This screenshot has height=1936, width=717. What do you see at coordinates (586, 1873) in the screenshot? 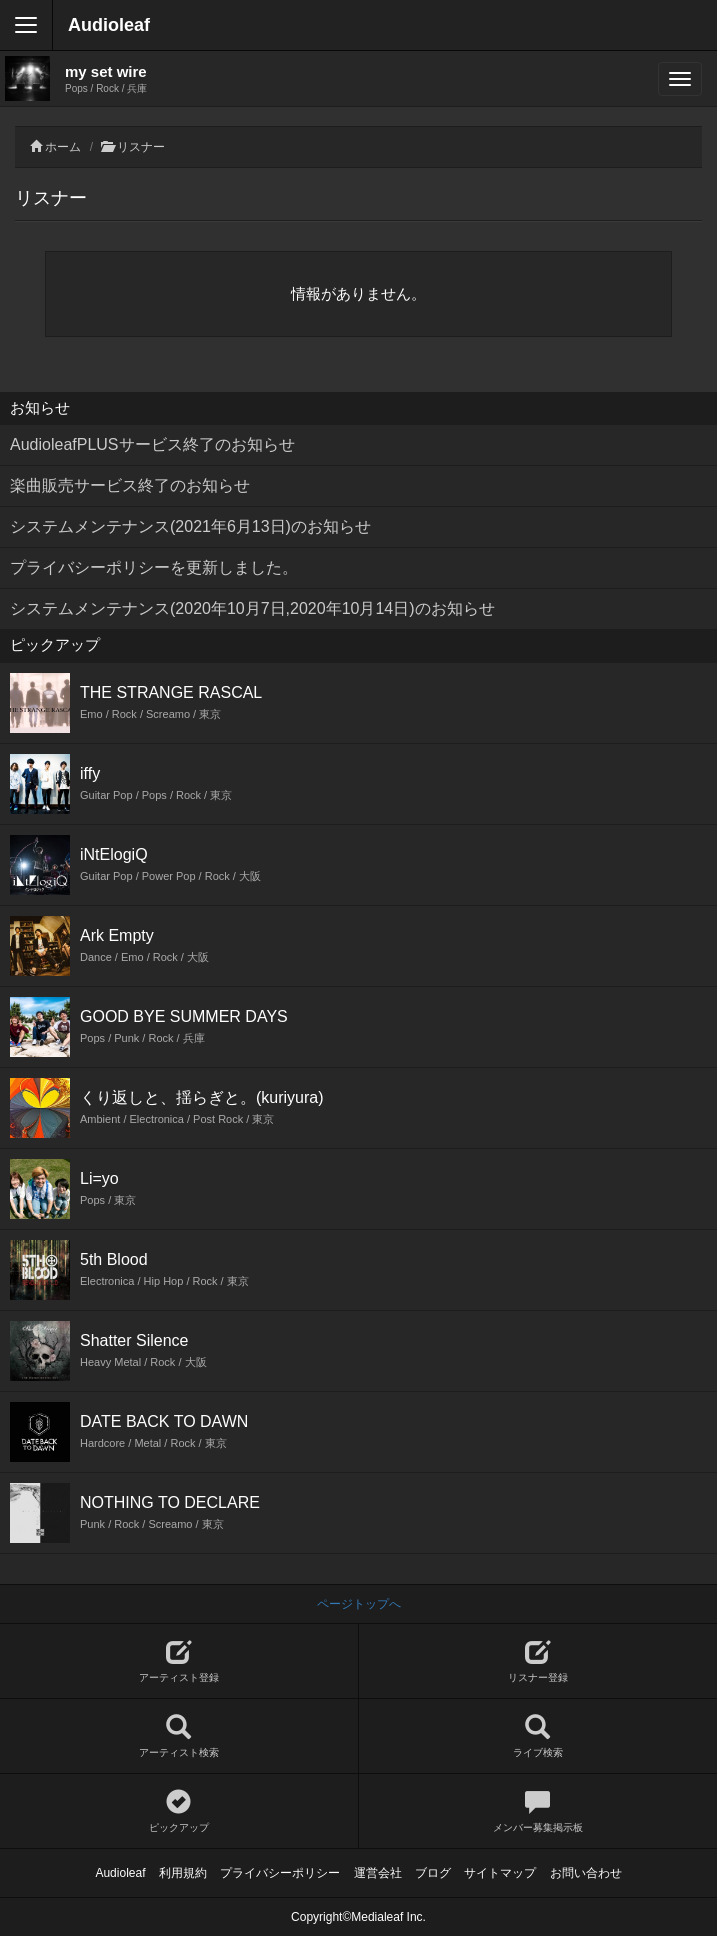
I see `お問い合わせ` at bounding box center [586, 1873].